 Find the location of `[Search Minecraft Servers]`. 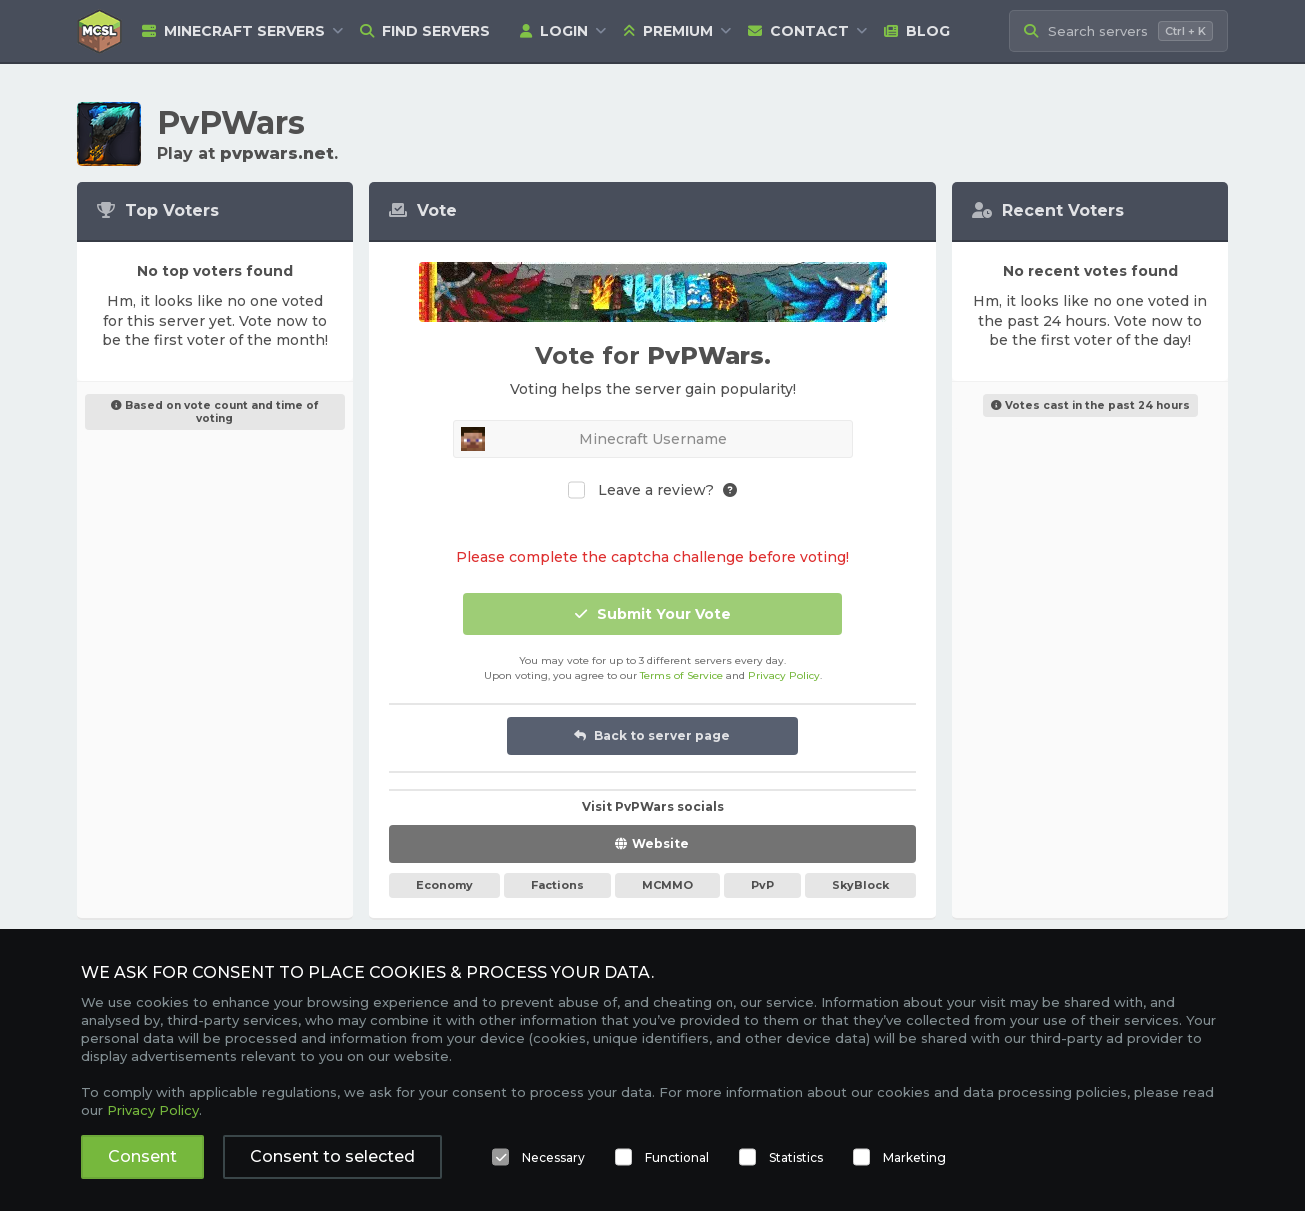

[Search Minecraft Servers] is located at coordinates (1118, 31).